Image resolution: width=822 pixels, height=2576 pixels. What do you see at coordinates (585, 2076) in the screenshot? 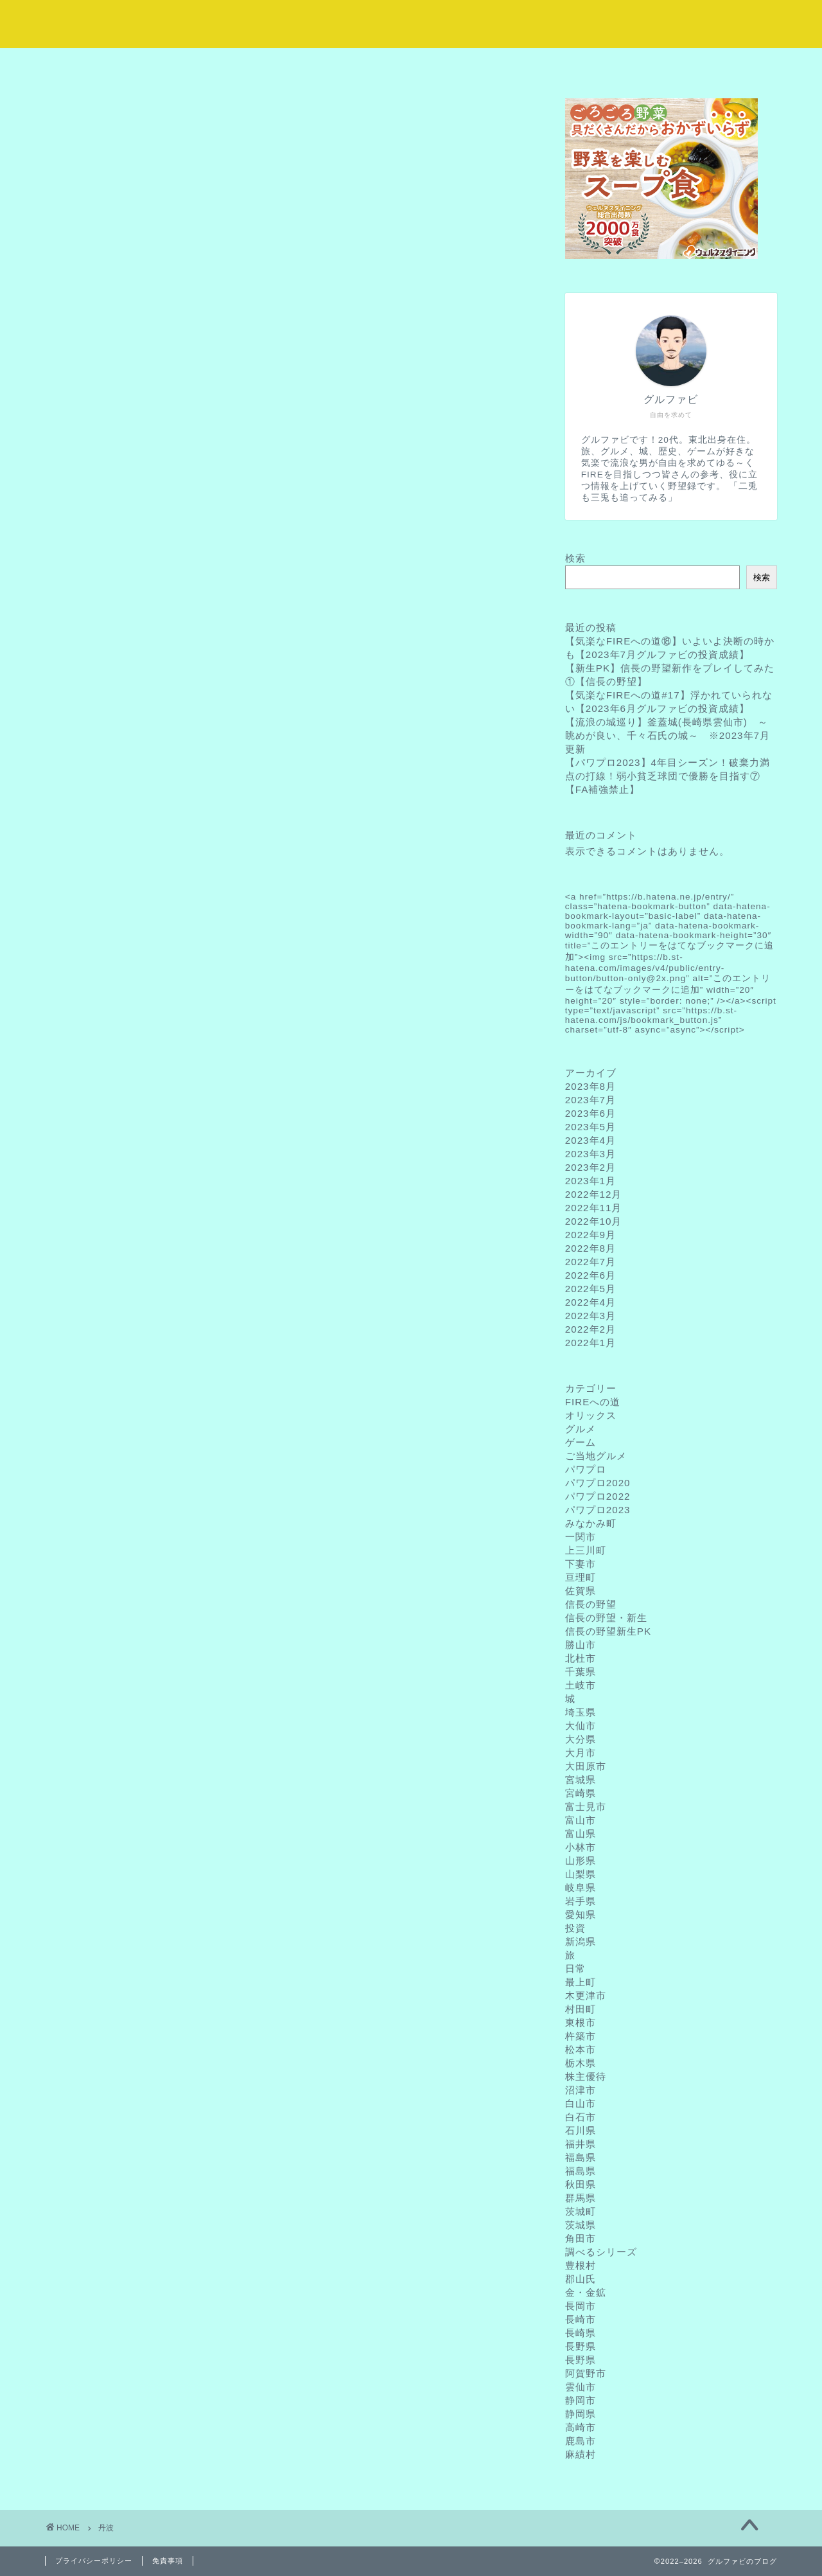
I see `株主優待` at bounding box center [585, 2076].